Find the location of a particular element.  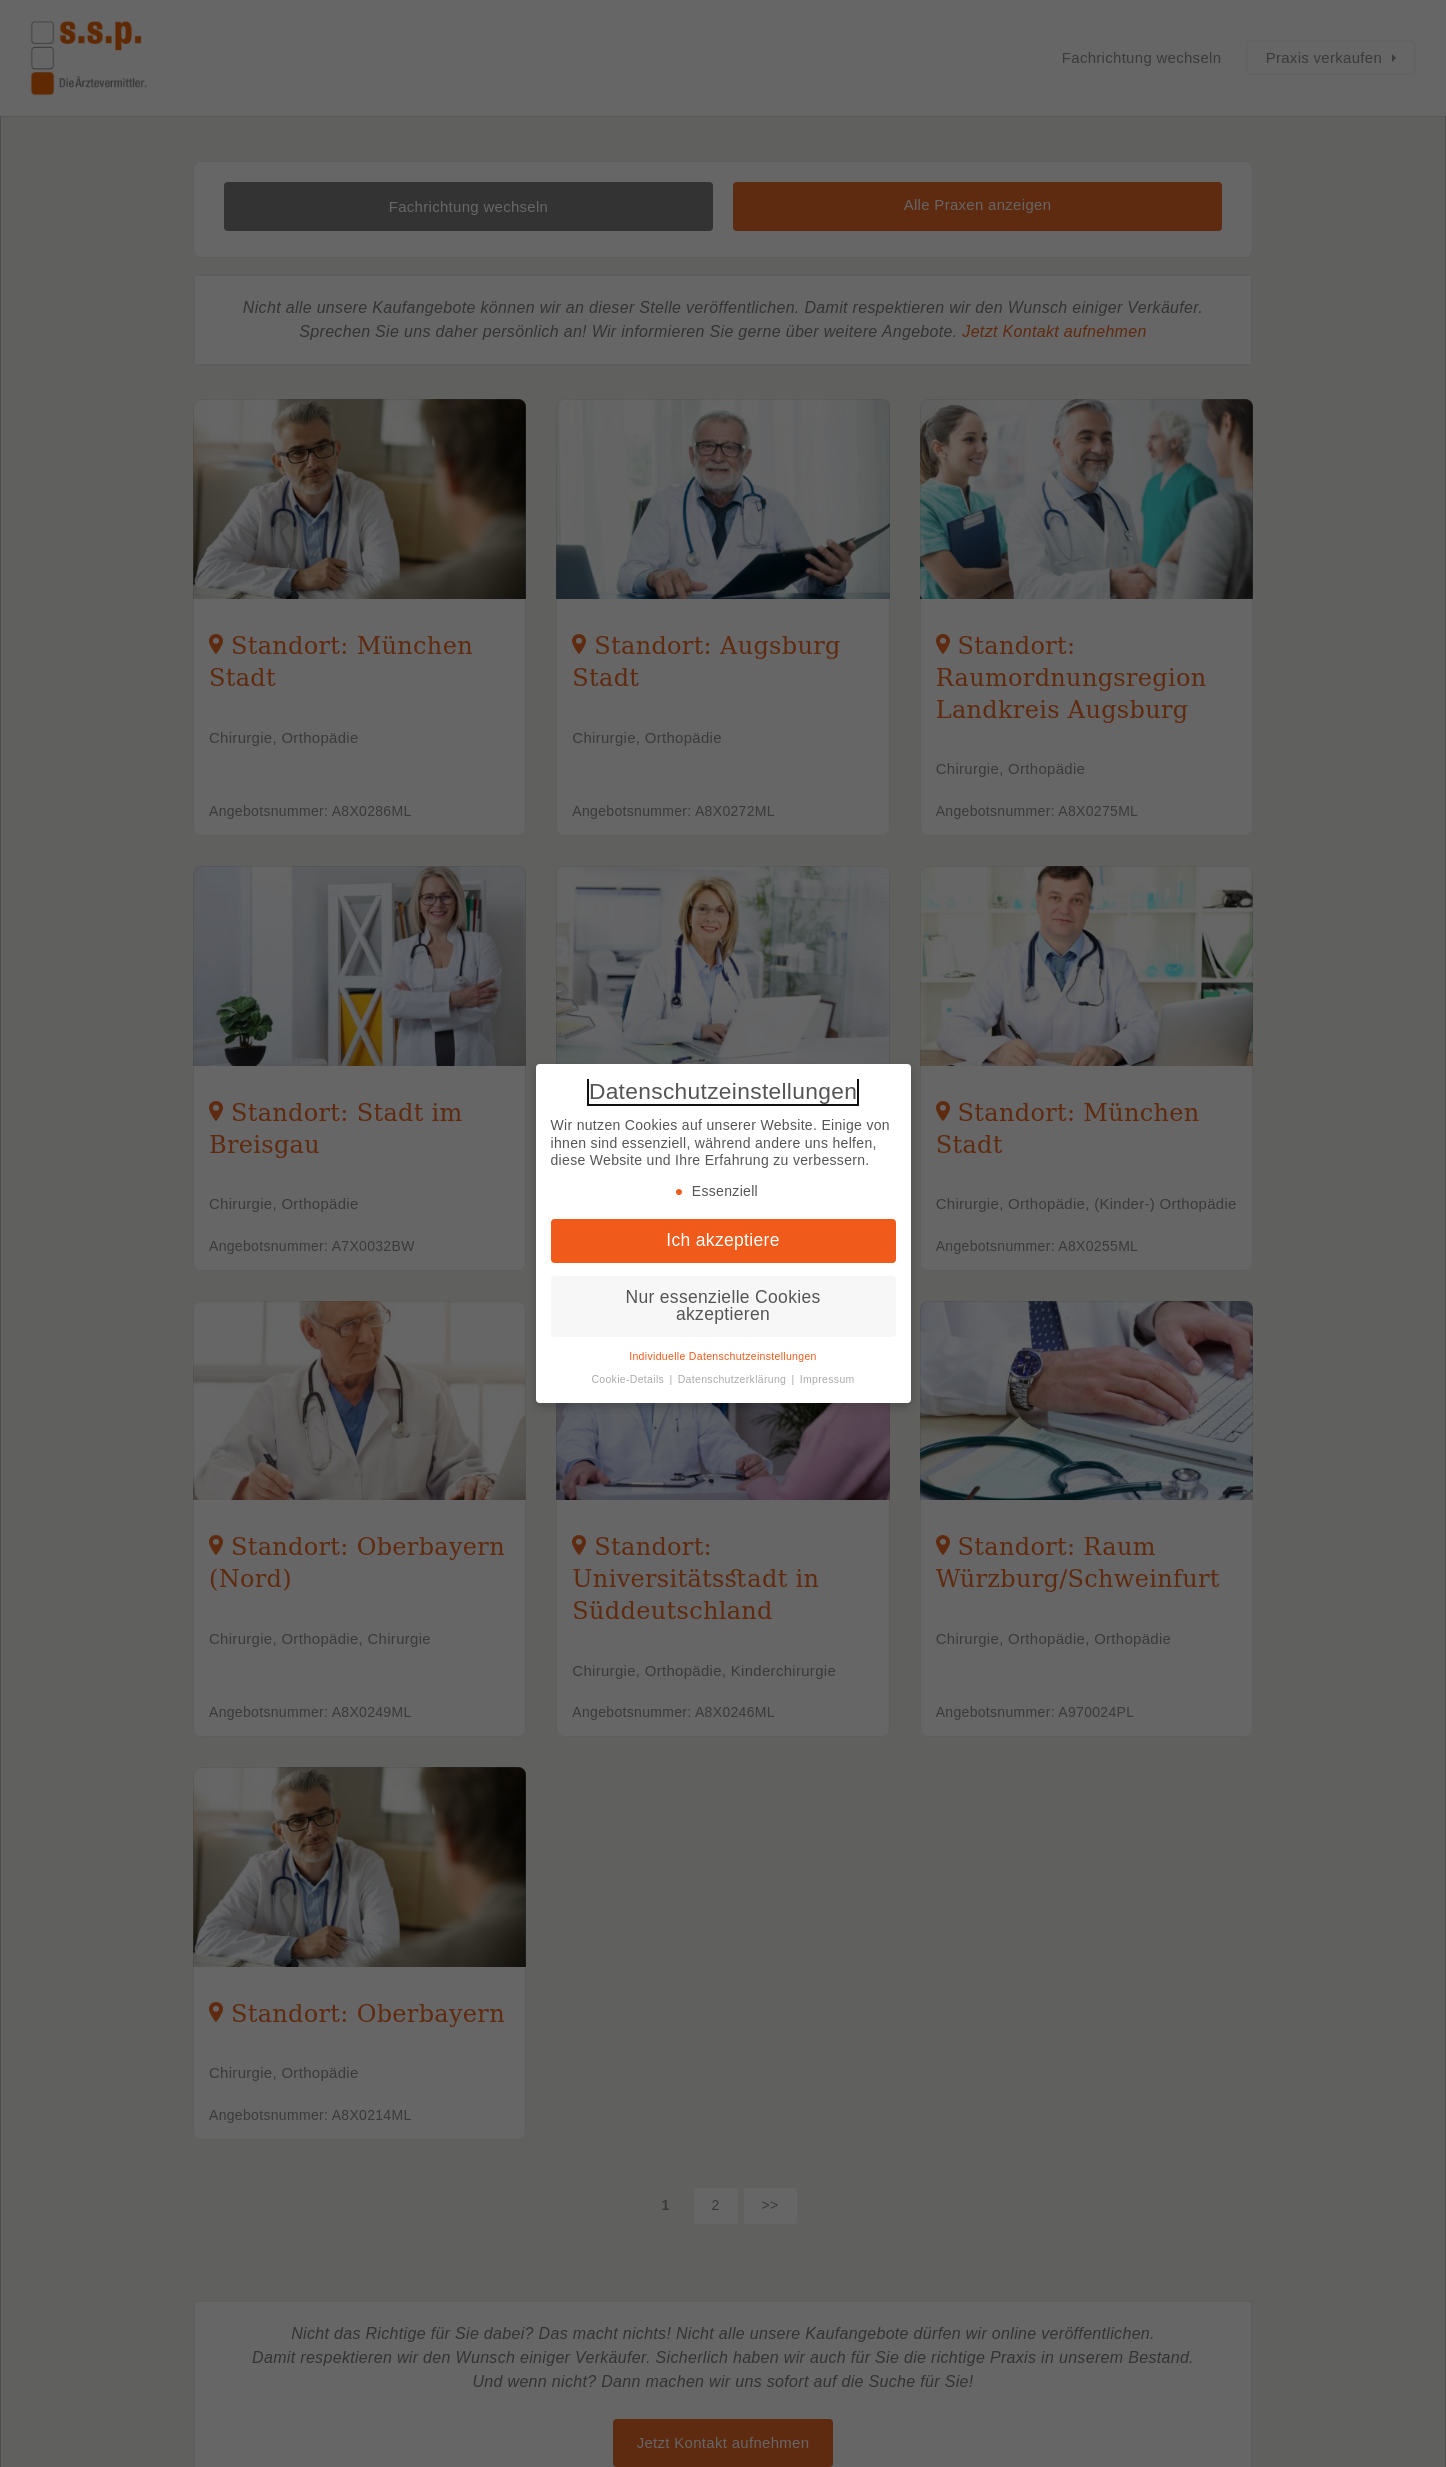

Ich akzeptiere [button] is located at coordinates (722, 1240).